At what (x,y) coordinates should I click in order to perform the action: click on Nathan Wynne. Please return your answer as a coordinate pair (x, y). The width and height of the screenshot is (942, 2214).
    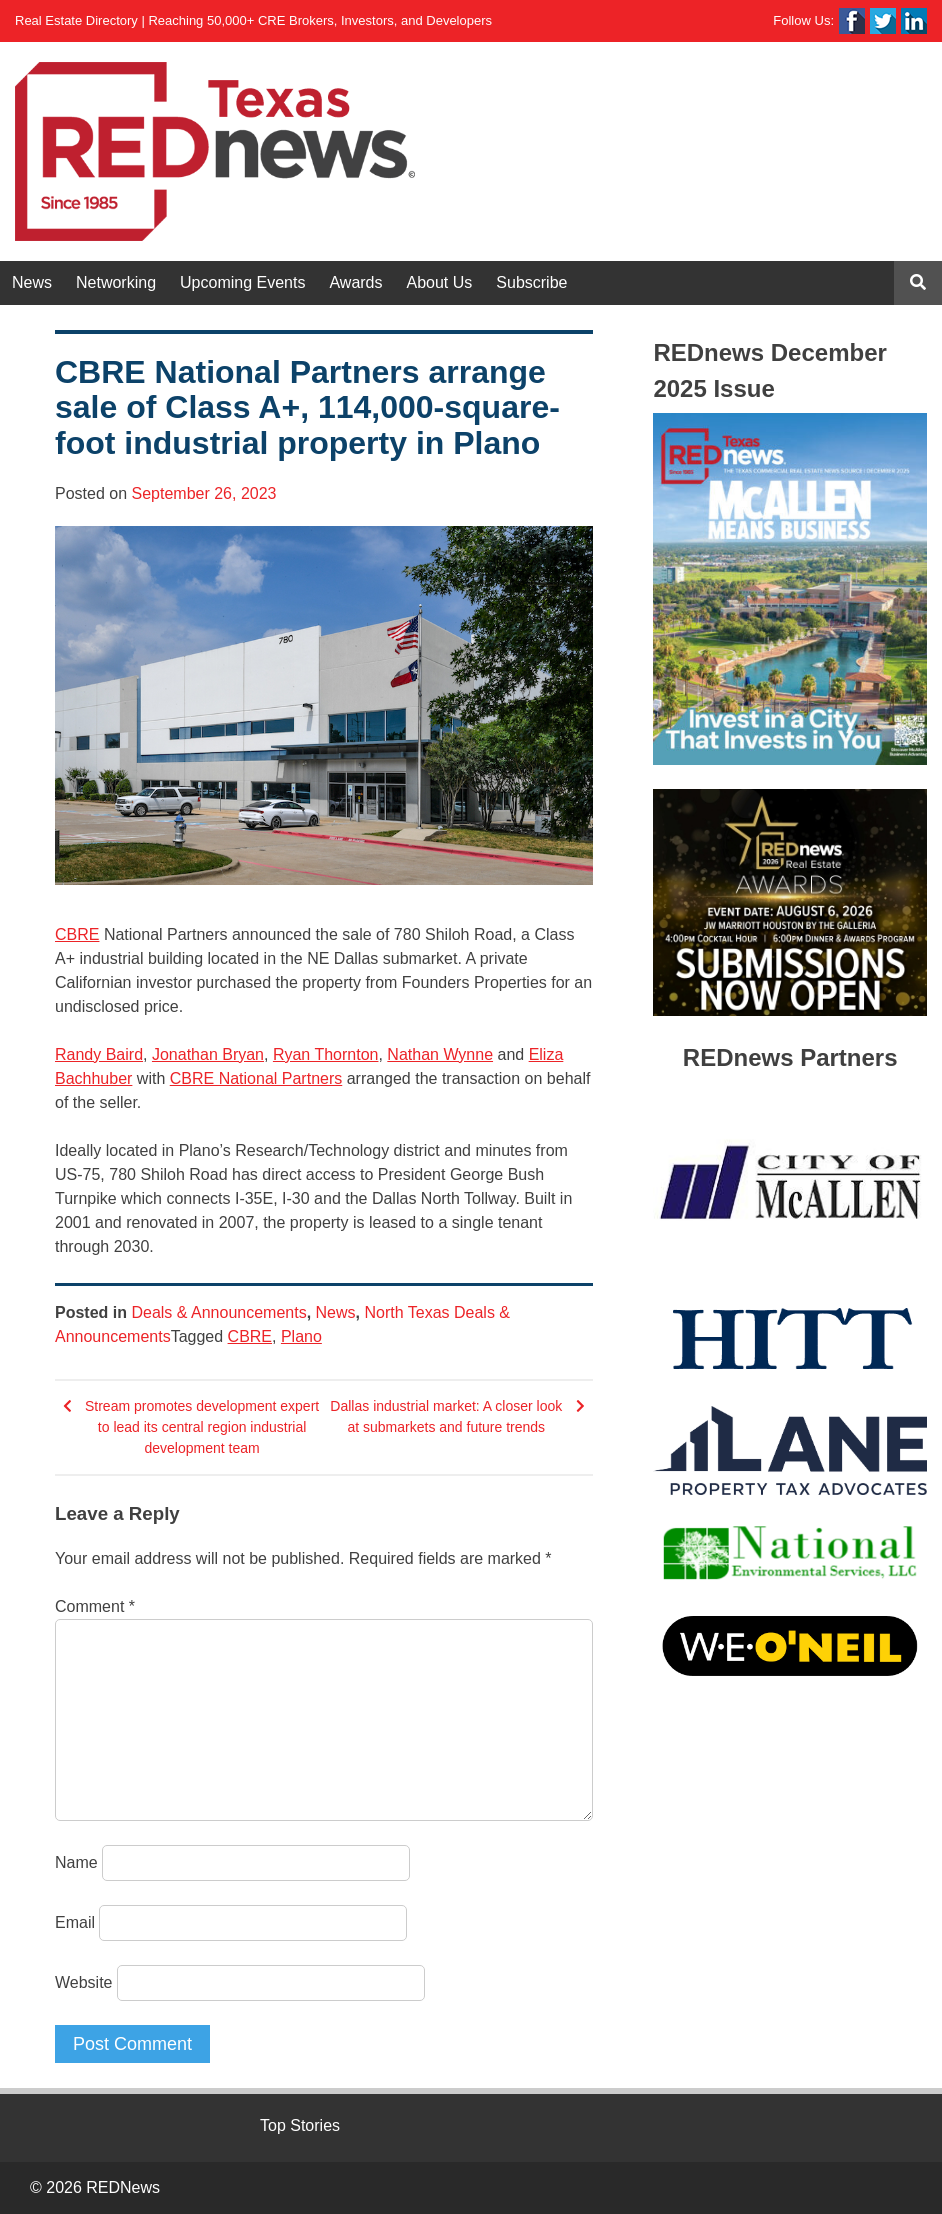
    Looking at the image, I should click on (440, 1054).